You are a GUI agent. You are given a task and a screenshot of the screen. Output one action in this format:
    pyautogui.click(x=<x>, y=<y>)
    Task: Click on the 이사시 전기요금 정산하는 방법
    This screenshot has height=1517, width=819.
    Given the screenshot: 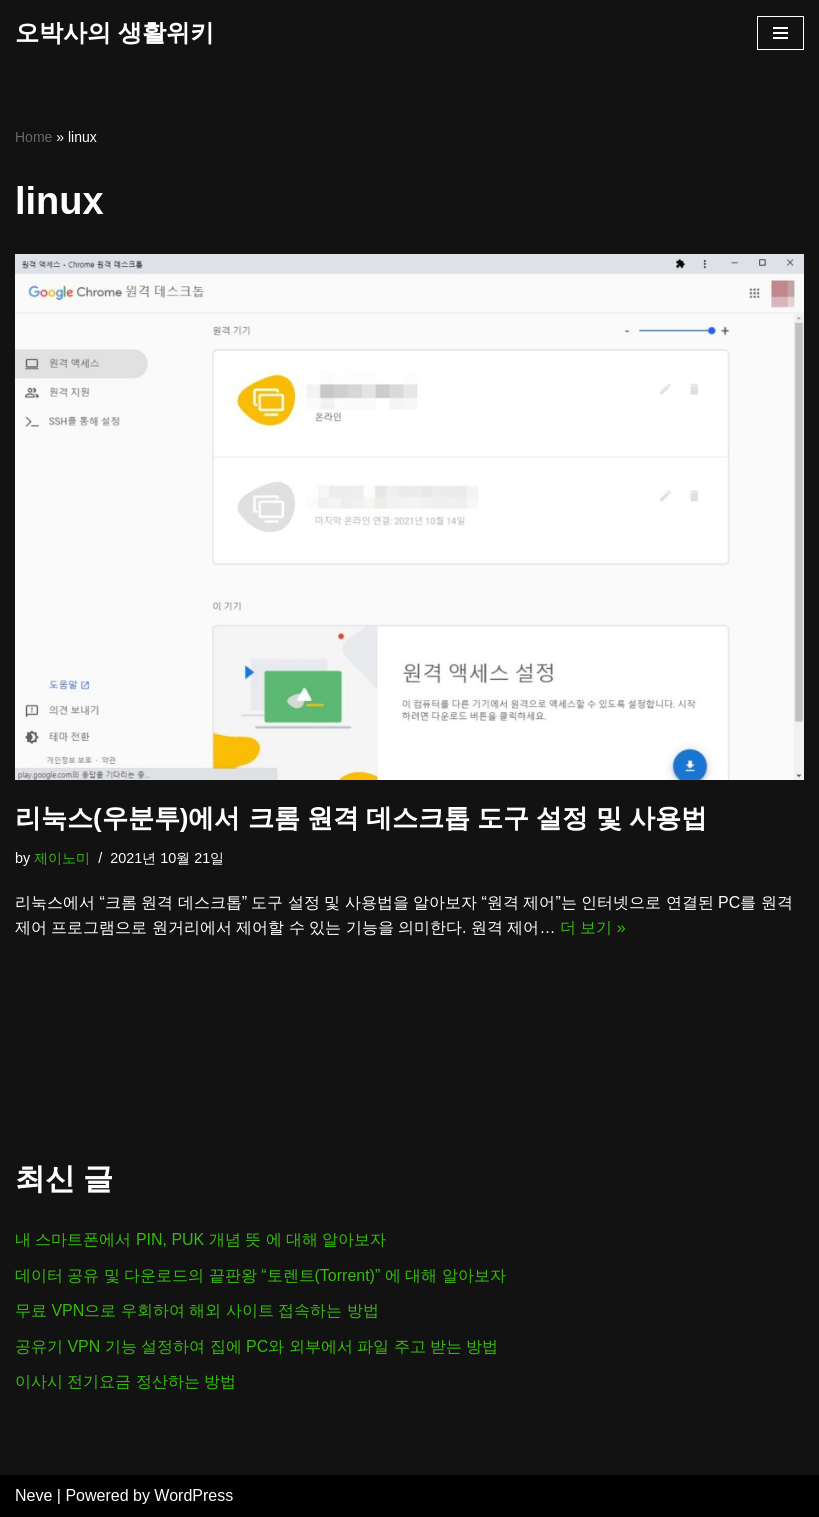 What is the action you would take?
    pyautogui.click(x=125, y=1381)
    